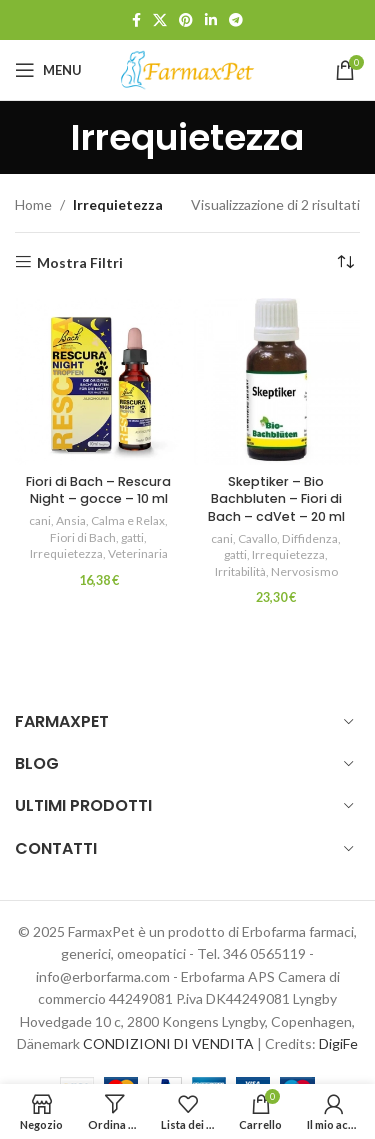  Describe the element at coordinates (345, 263) in the screenshot. I see `[Ordine negozio]` at that location.